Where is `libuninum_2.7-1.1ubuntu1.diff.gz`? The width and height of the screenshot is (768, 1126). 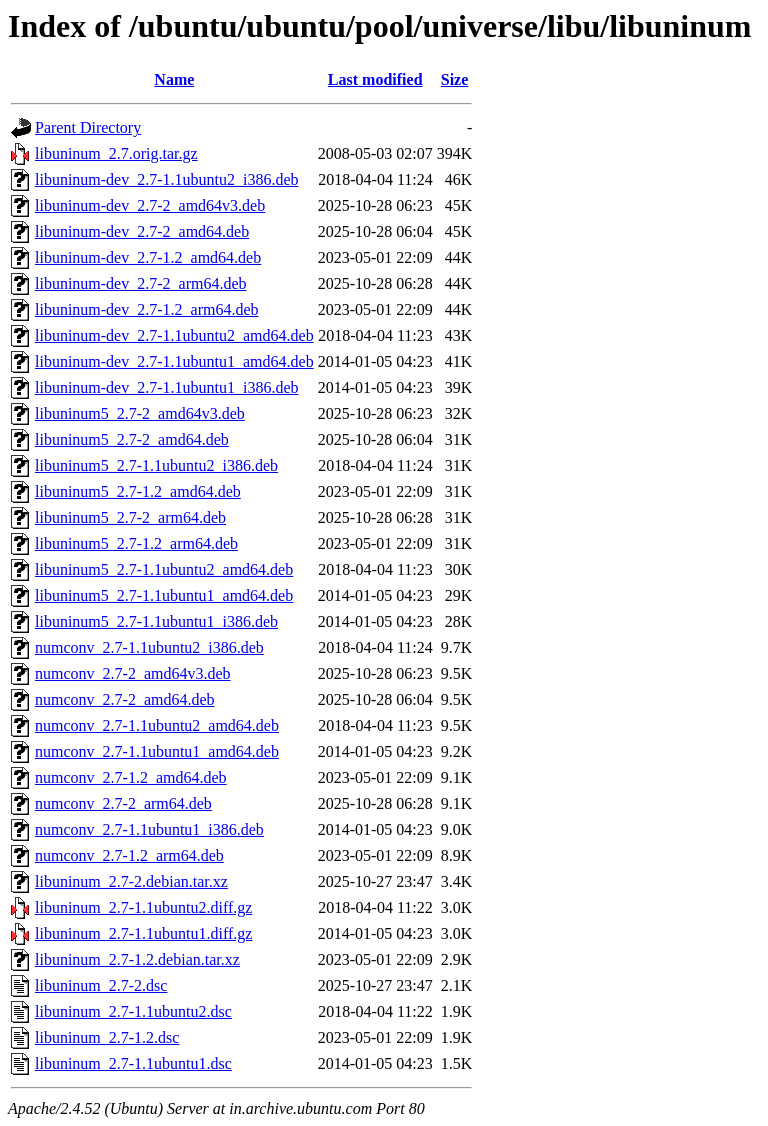 libuninum_2.7-1.1ubuntu1.diff.gz is located at coordinates (143, 933).